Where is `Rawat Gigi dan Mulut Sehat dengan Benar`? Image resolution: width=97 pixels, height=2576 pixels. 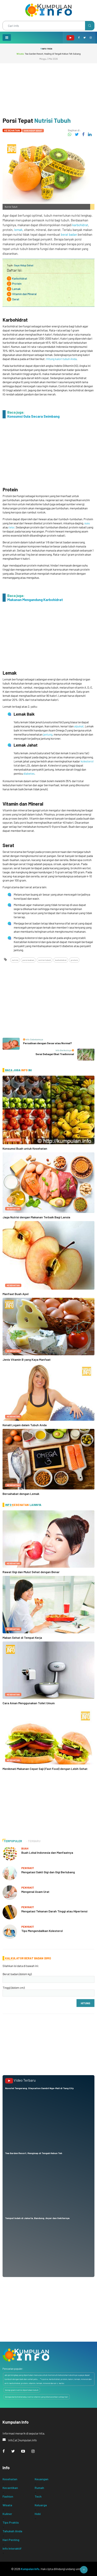
Rawat Gigi dan Mulut Sehat dengan Benar is located at coordinates (31, 1572).